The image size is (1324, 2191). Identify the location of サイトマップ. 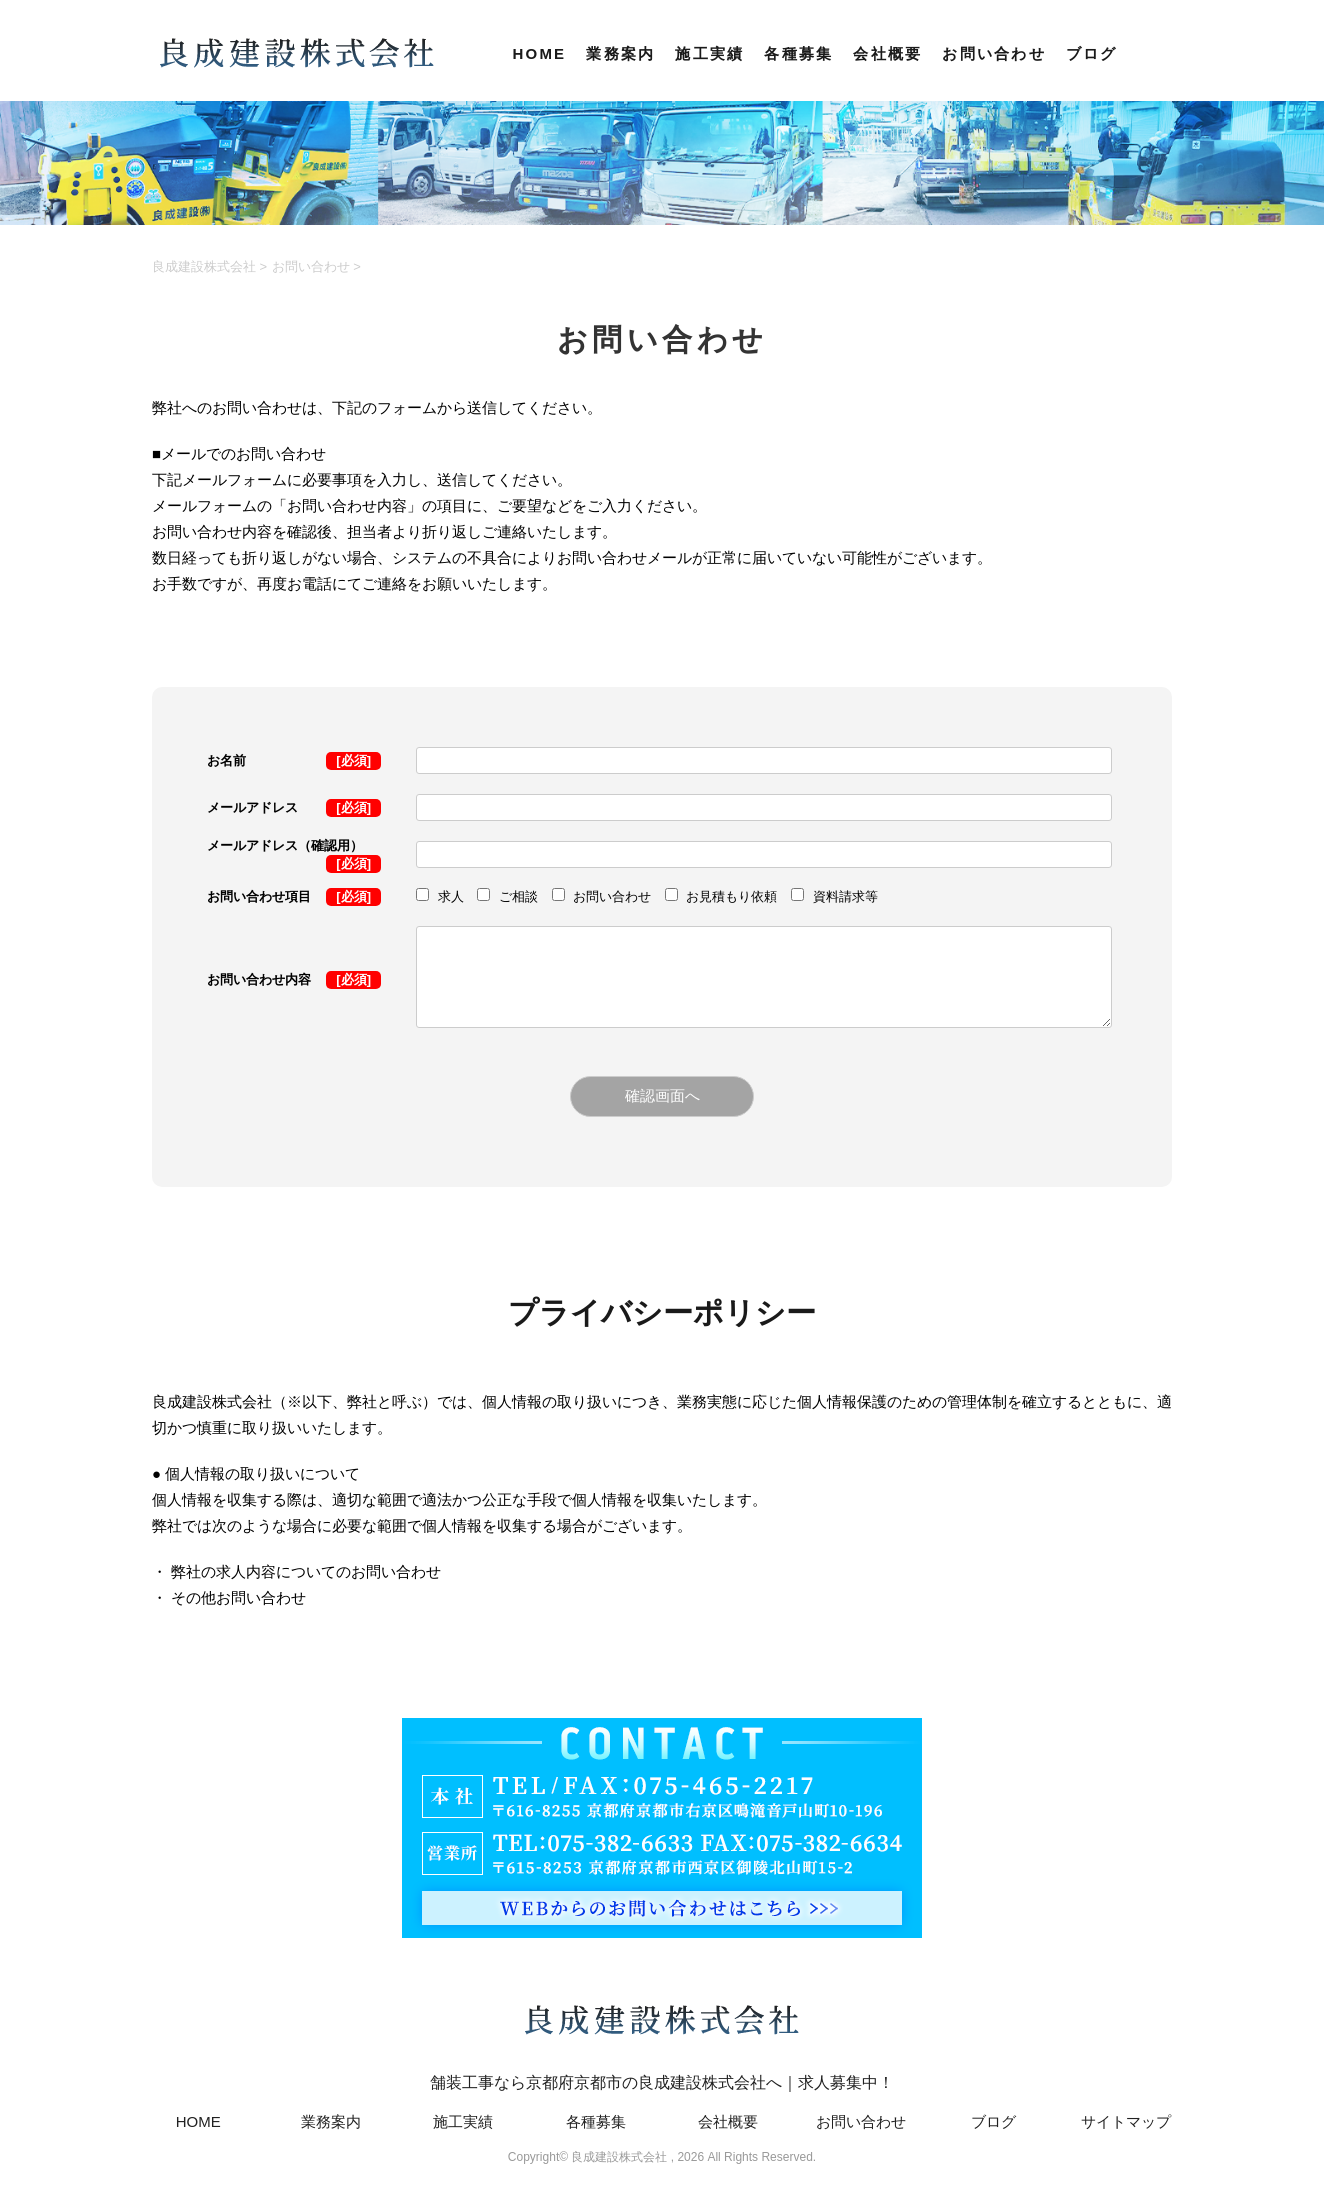
(1126, 2121).